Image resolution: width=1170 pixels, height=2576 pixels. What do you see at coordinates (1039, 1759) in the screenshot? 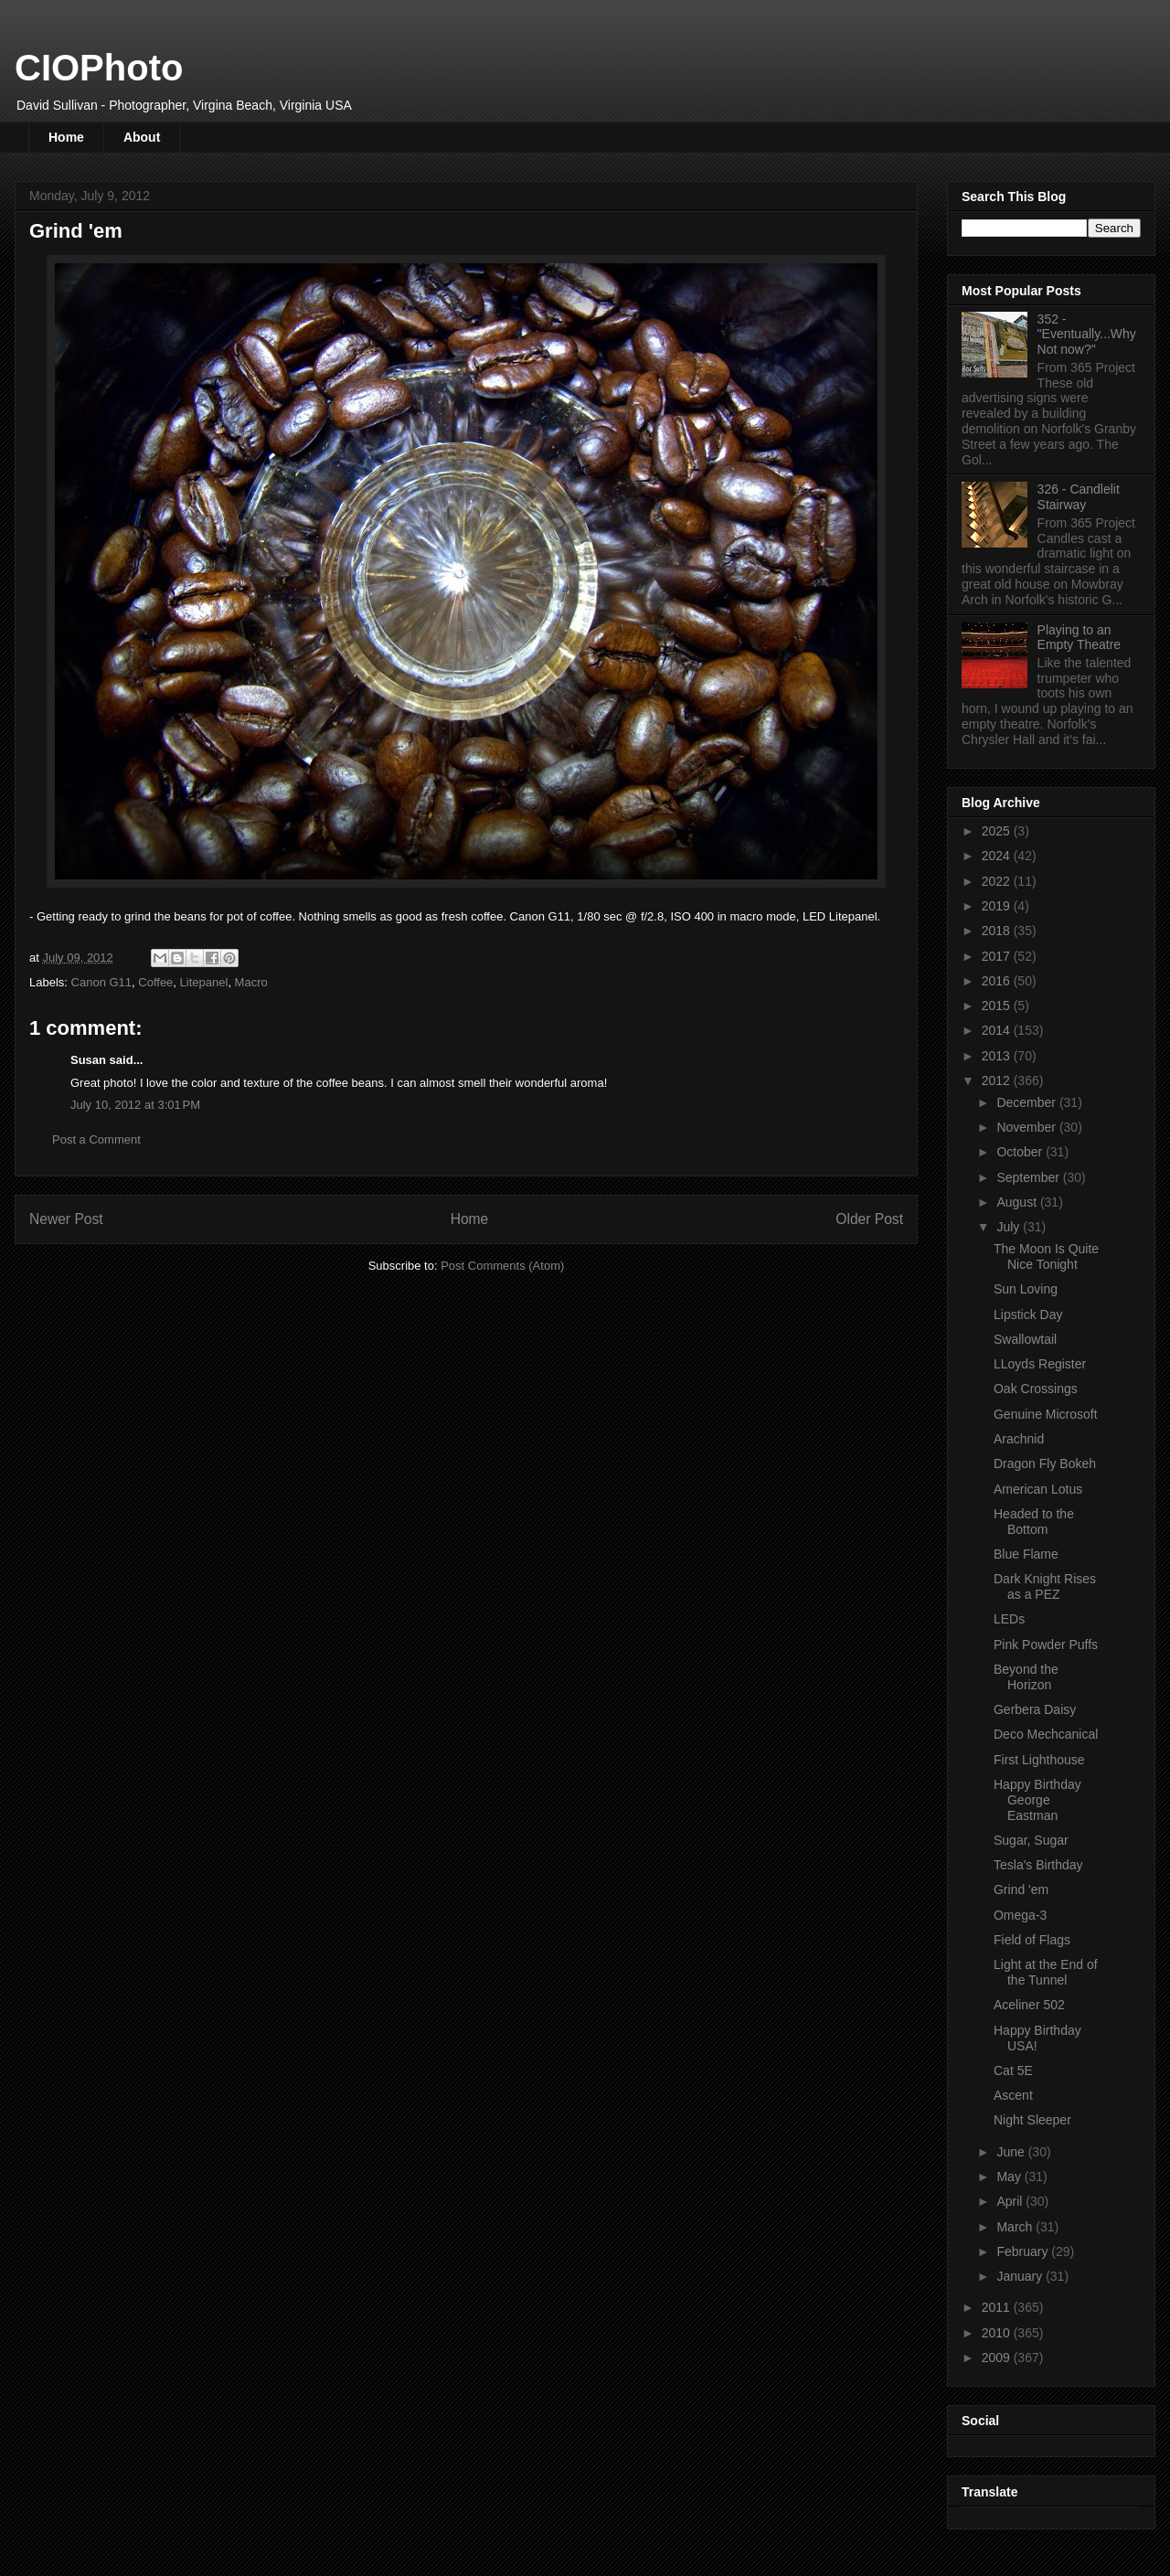
I see `First Lighthouse` at bounding box center [1039, 1759].